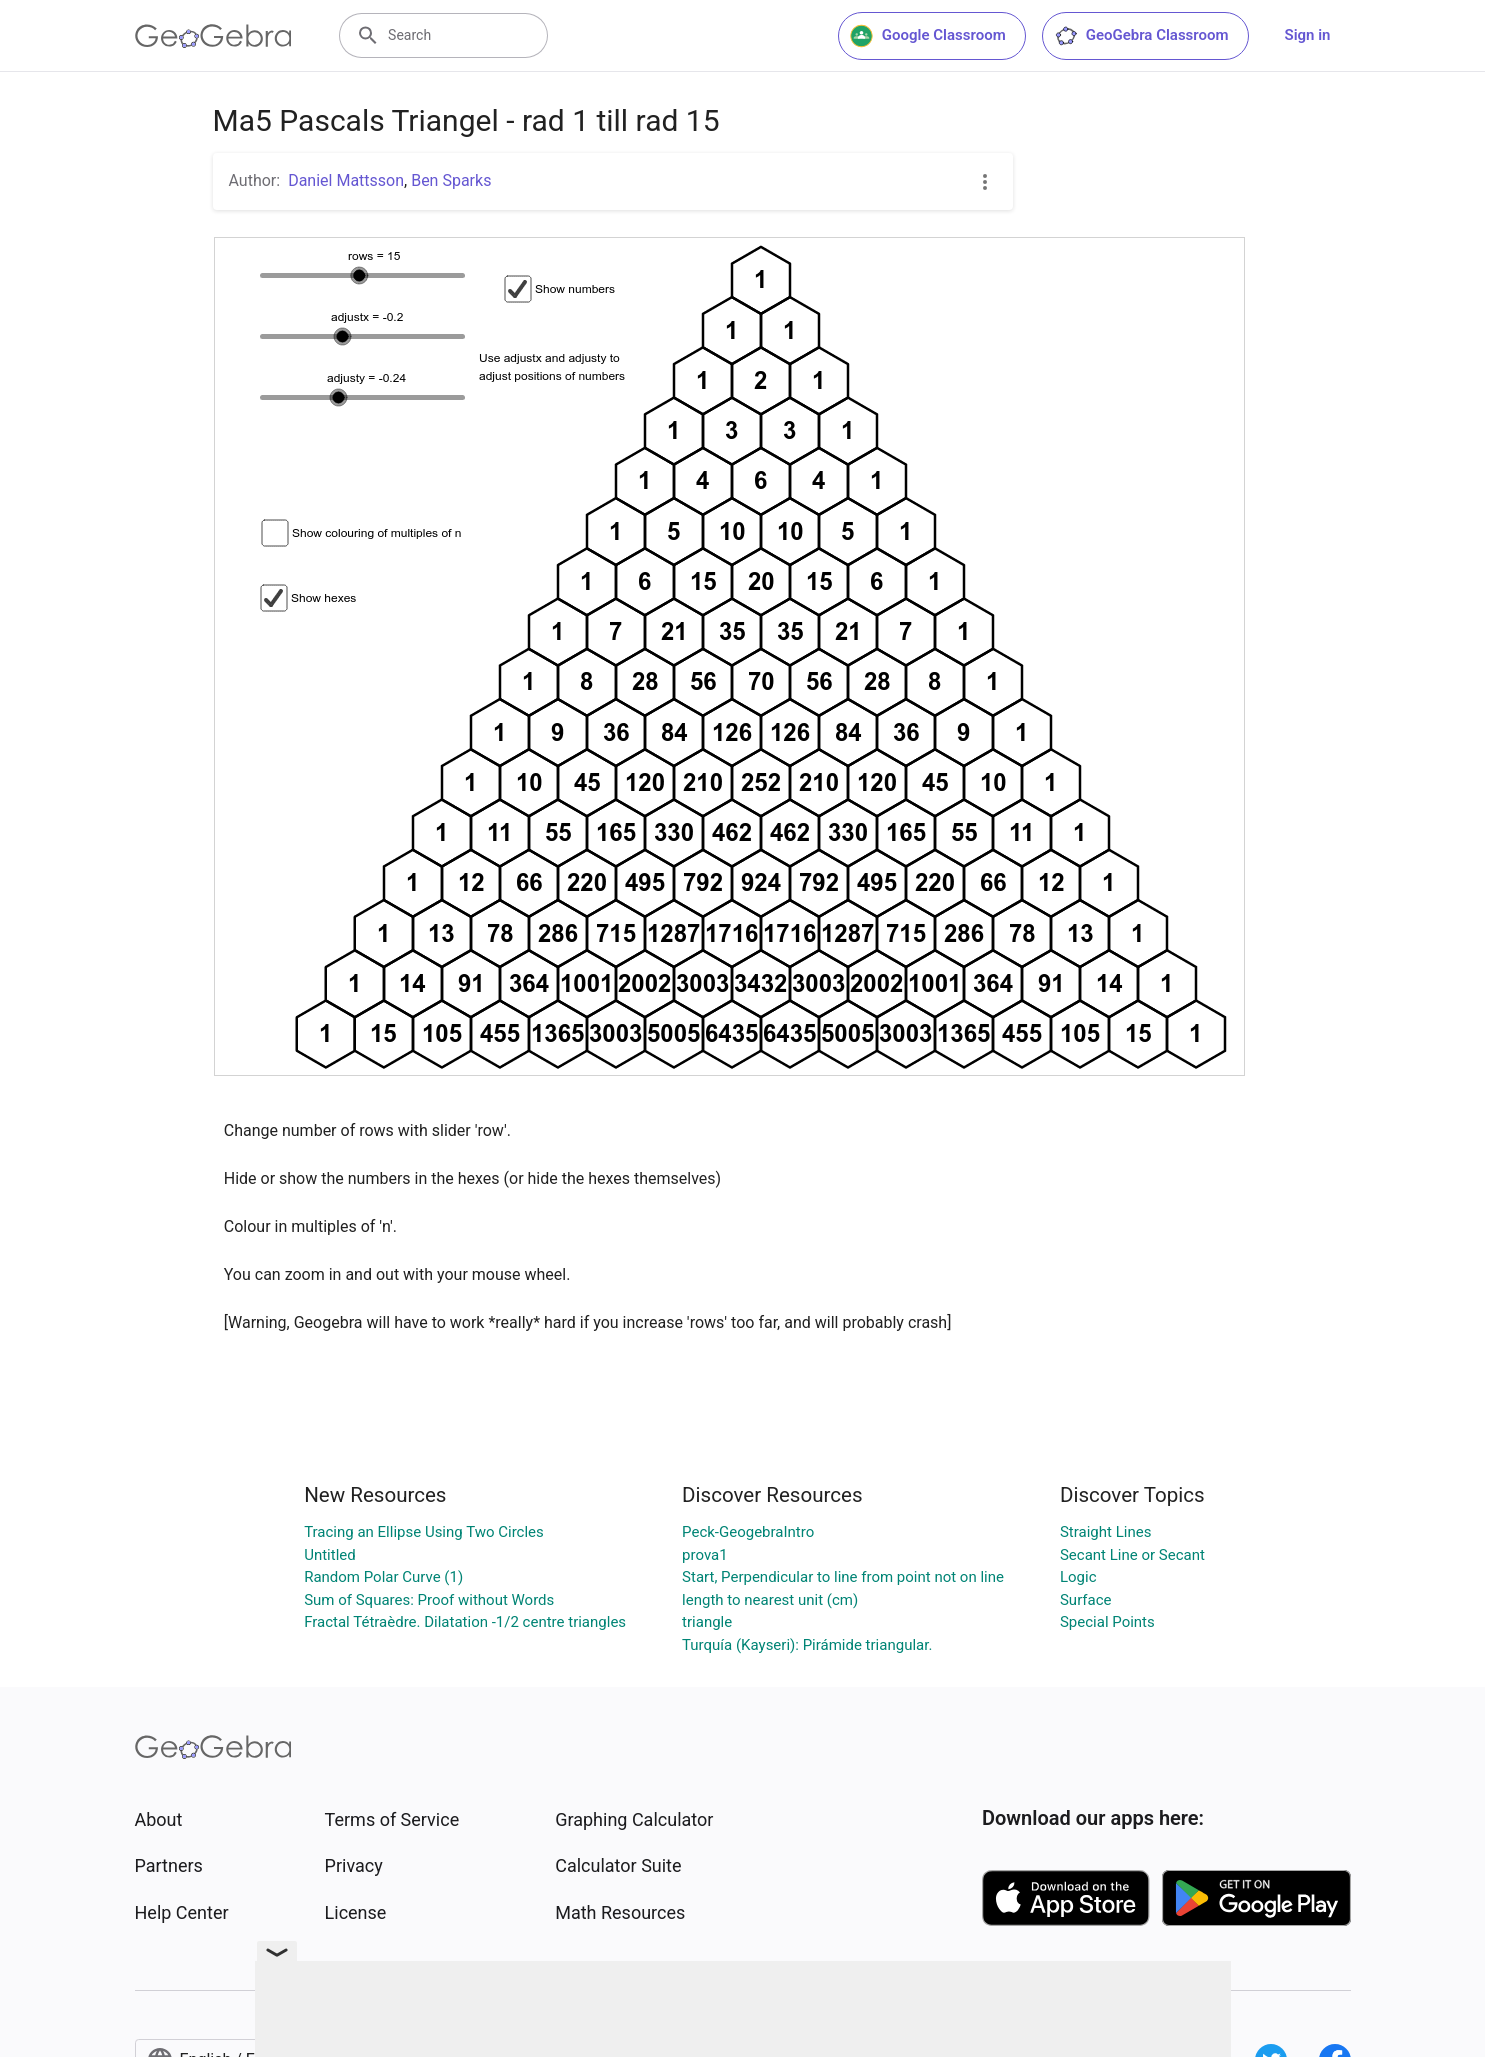 This screenshot has width=1485, height=2057. I want to click on Daniel Mattsson, so click(346, 180).